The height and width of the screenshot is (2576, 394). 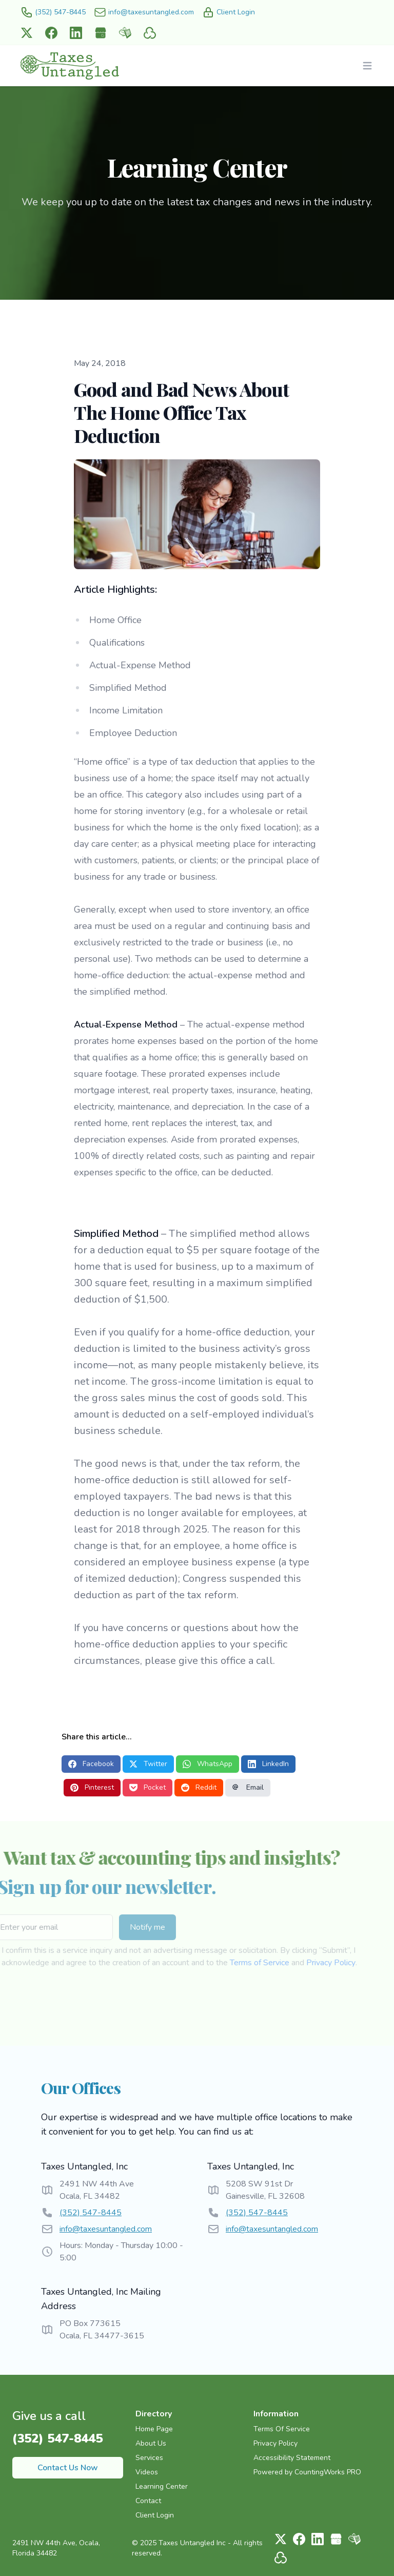 I want to click on Contact, so click(x=148, y=2501).